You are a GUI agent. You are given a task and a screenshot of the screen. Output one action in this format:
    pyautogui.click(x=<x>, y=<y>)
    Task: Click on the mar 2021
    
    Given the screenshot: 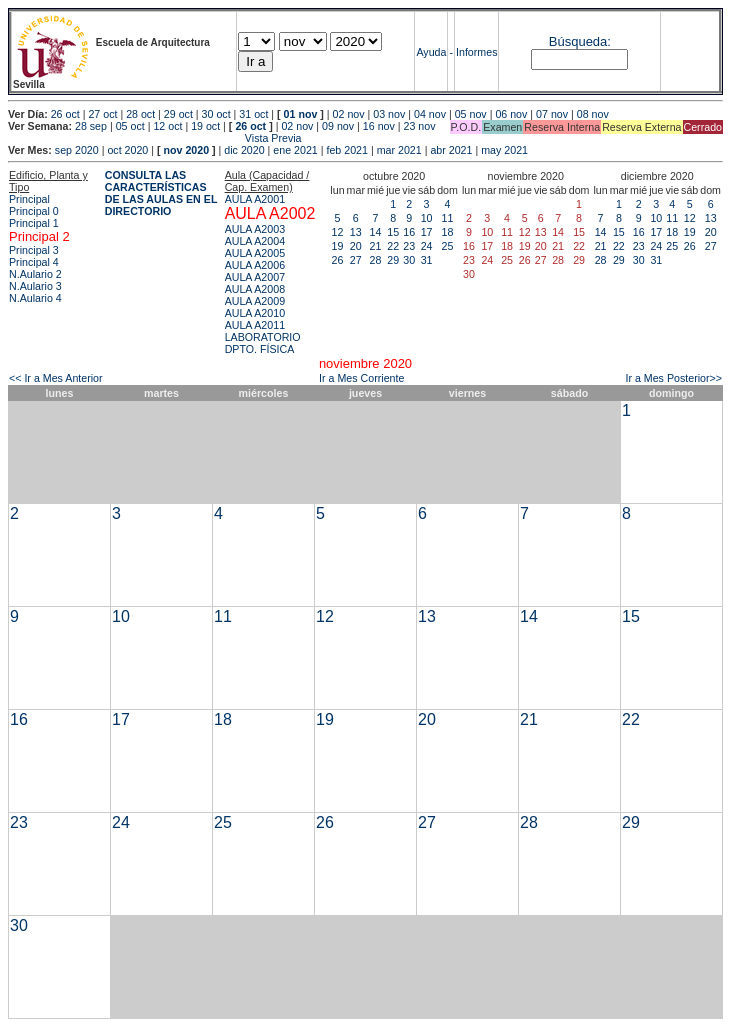 What is the action you would take?
    pyautogui.click(x=399, y=150)
    